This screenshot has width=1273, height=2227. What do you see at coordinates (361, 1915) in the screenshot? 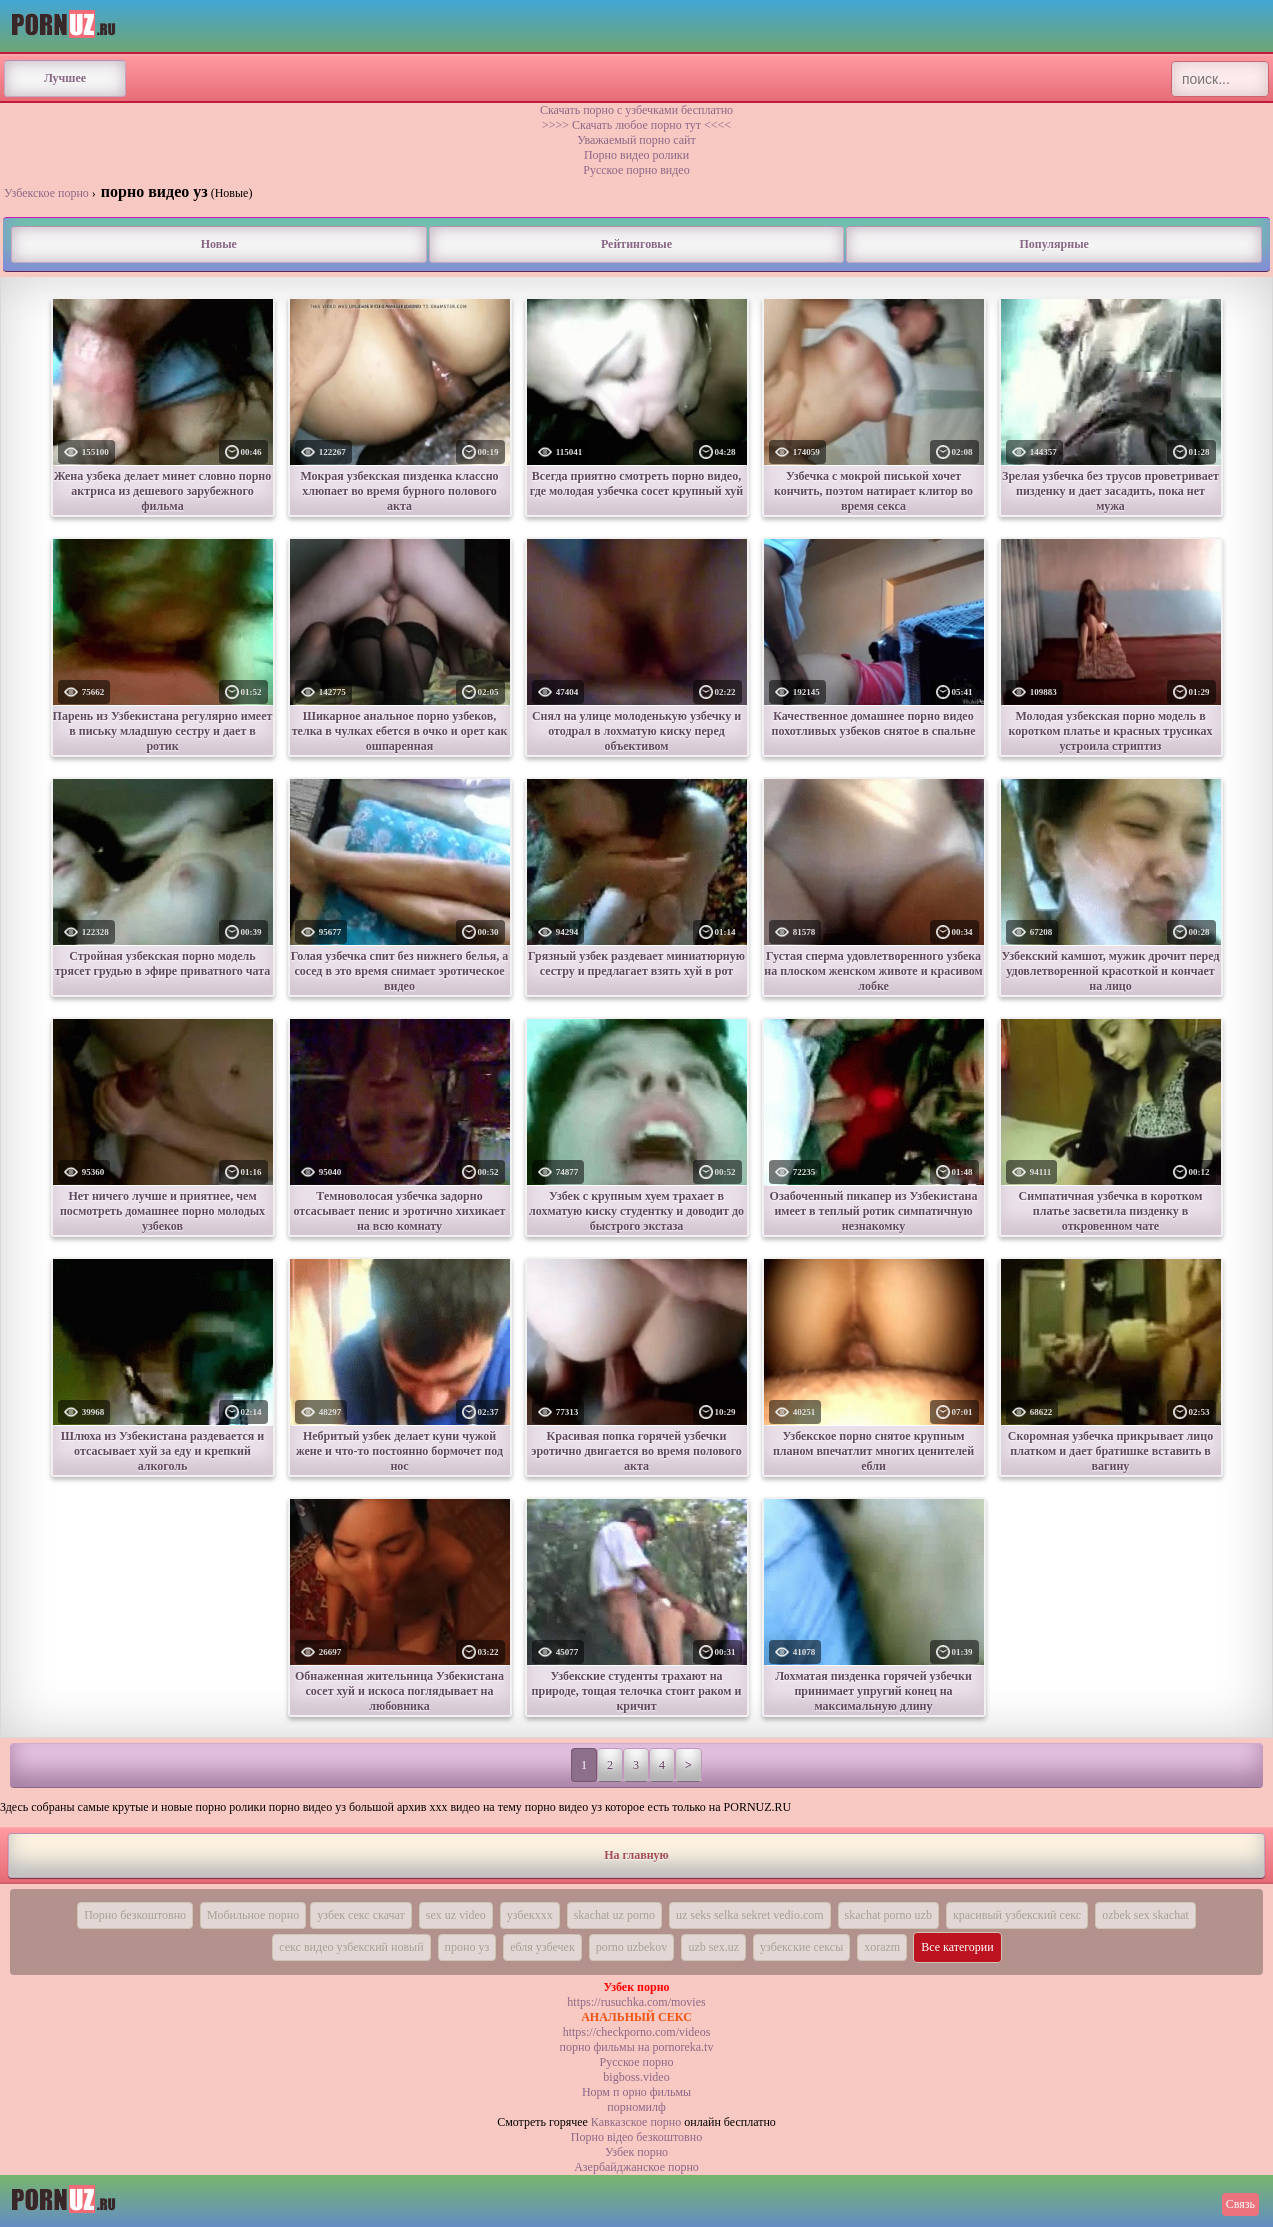
I see `узбек секс скачат` at bounding box center [361, 1915].